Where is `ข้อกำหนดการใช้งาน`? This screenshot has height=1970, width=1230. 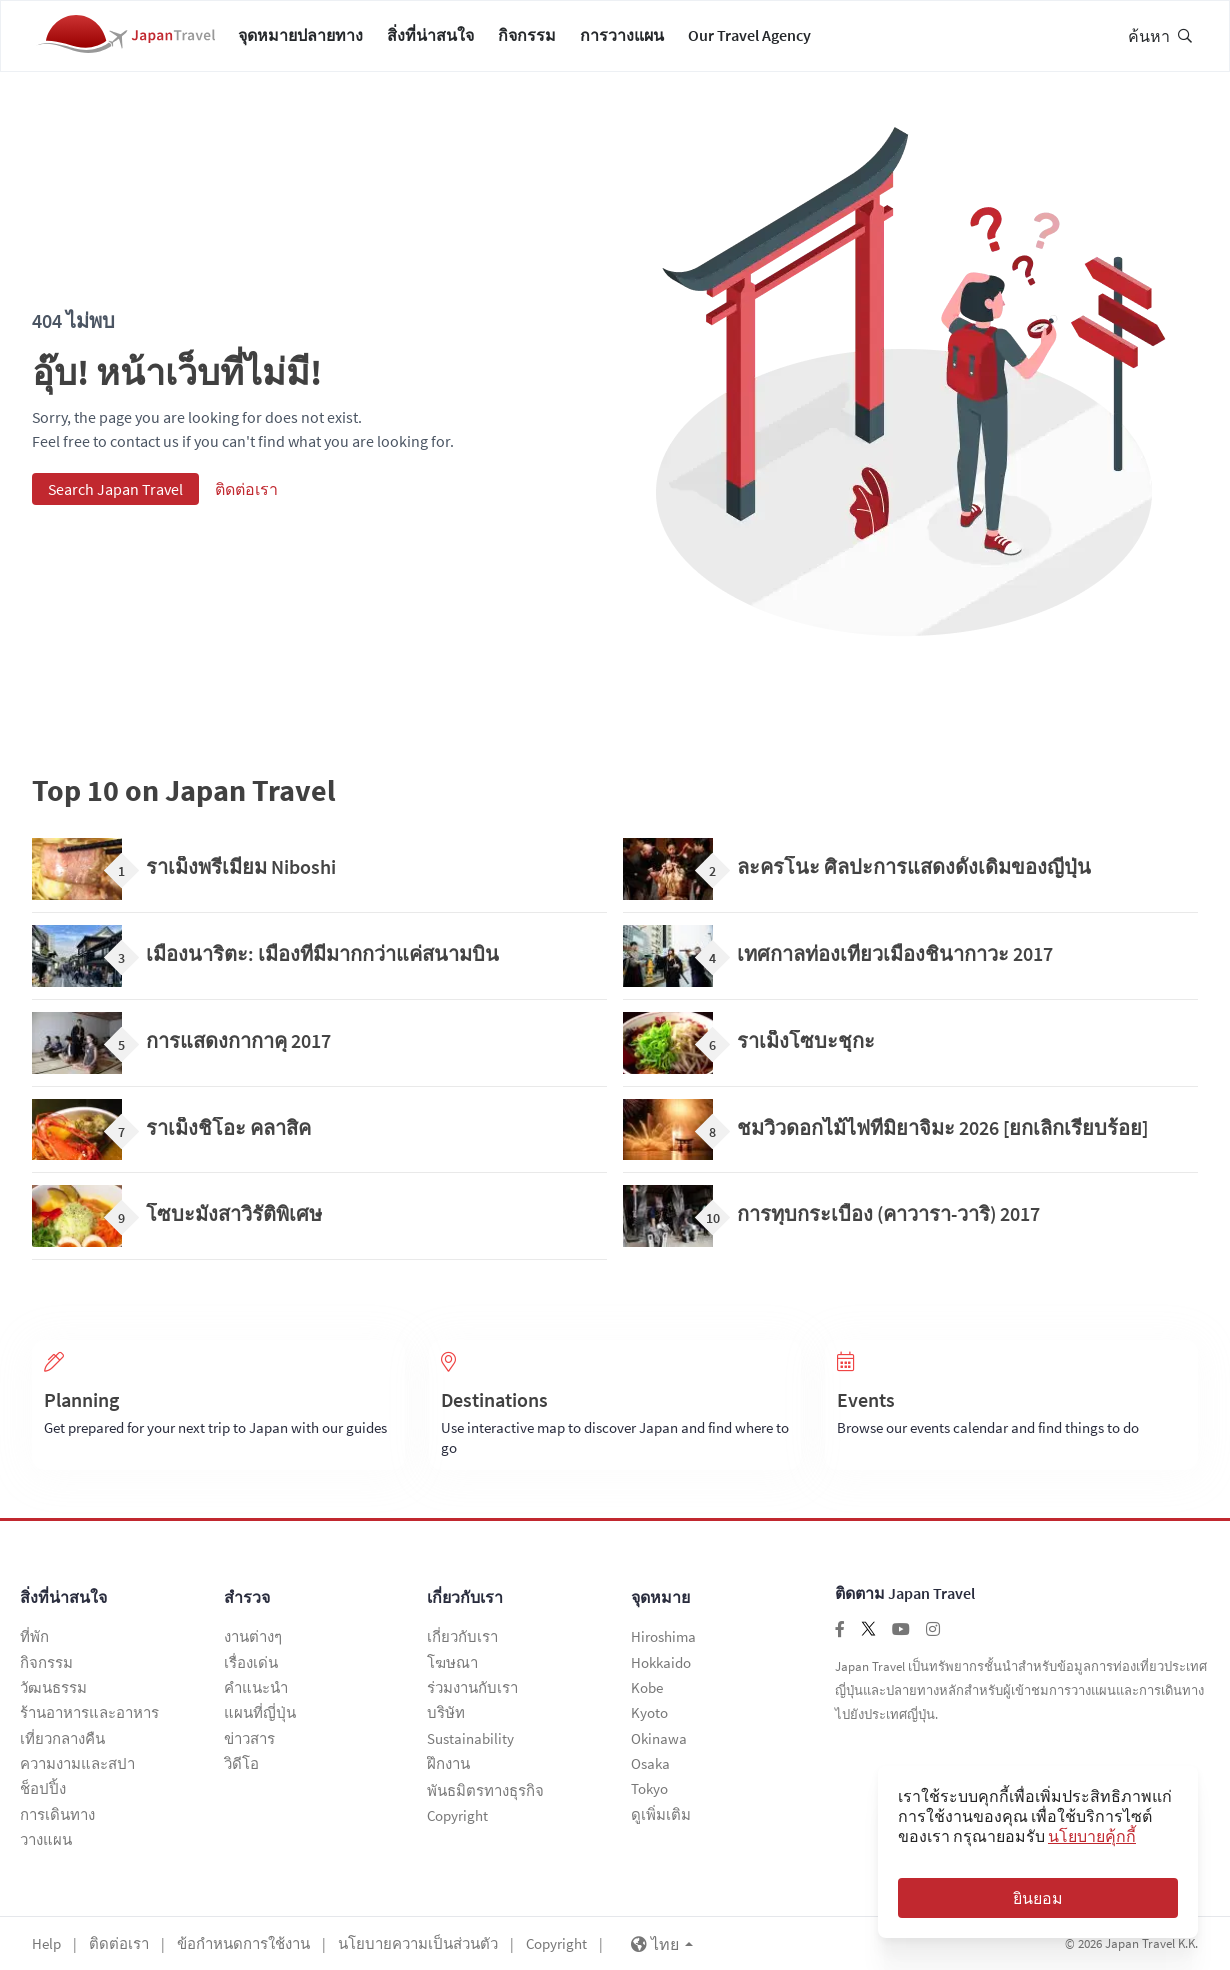 ข้อกำหนดการใช้งาน is located at coordinates (243, 1942).